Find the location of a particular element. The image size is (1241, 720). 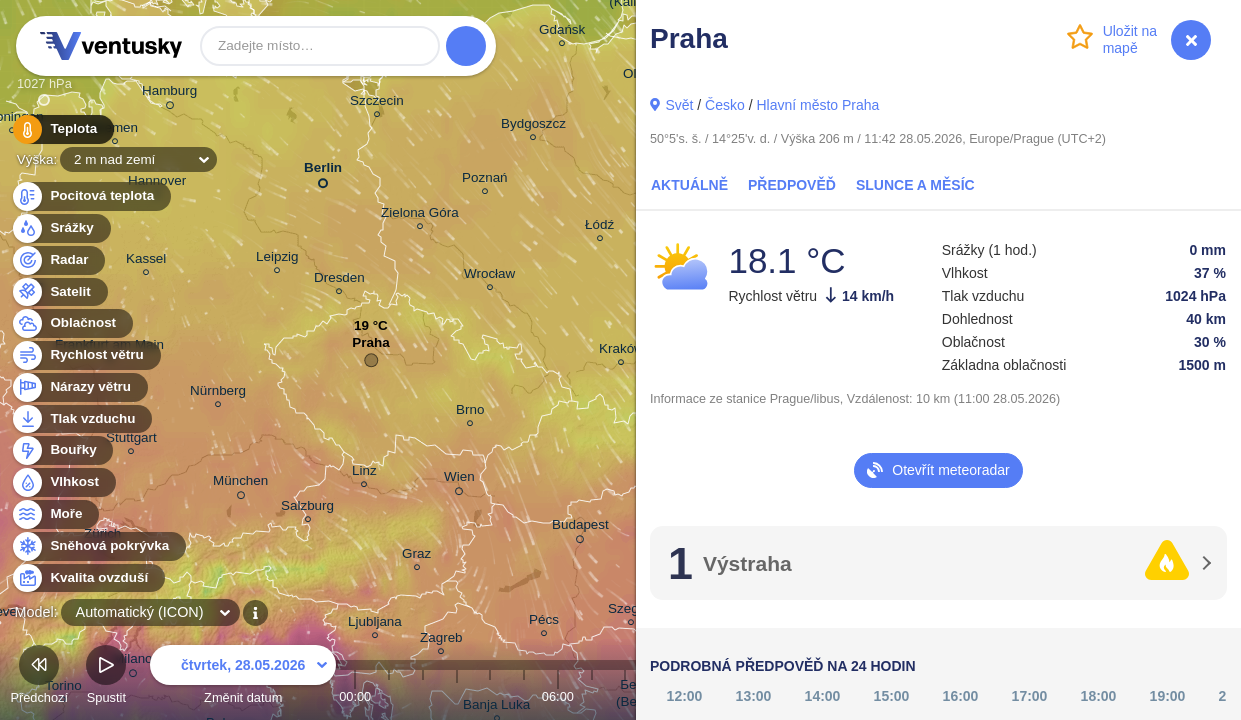

03:00 is located at coordinates (457, 696).